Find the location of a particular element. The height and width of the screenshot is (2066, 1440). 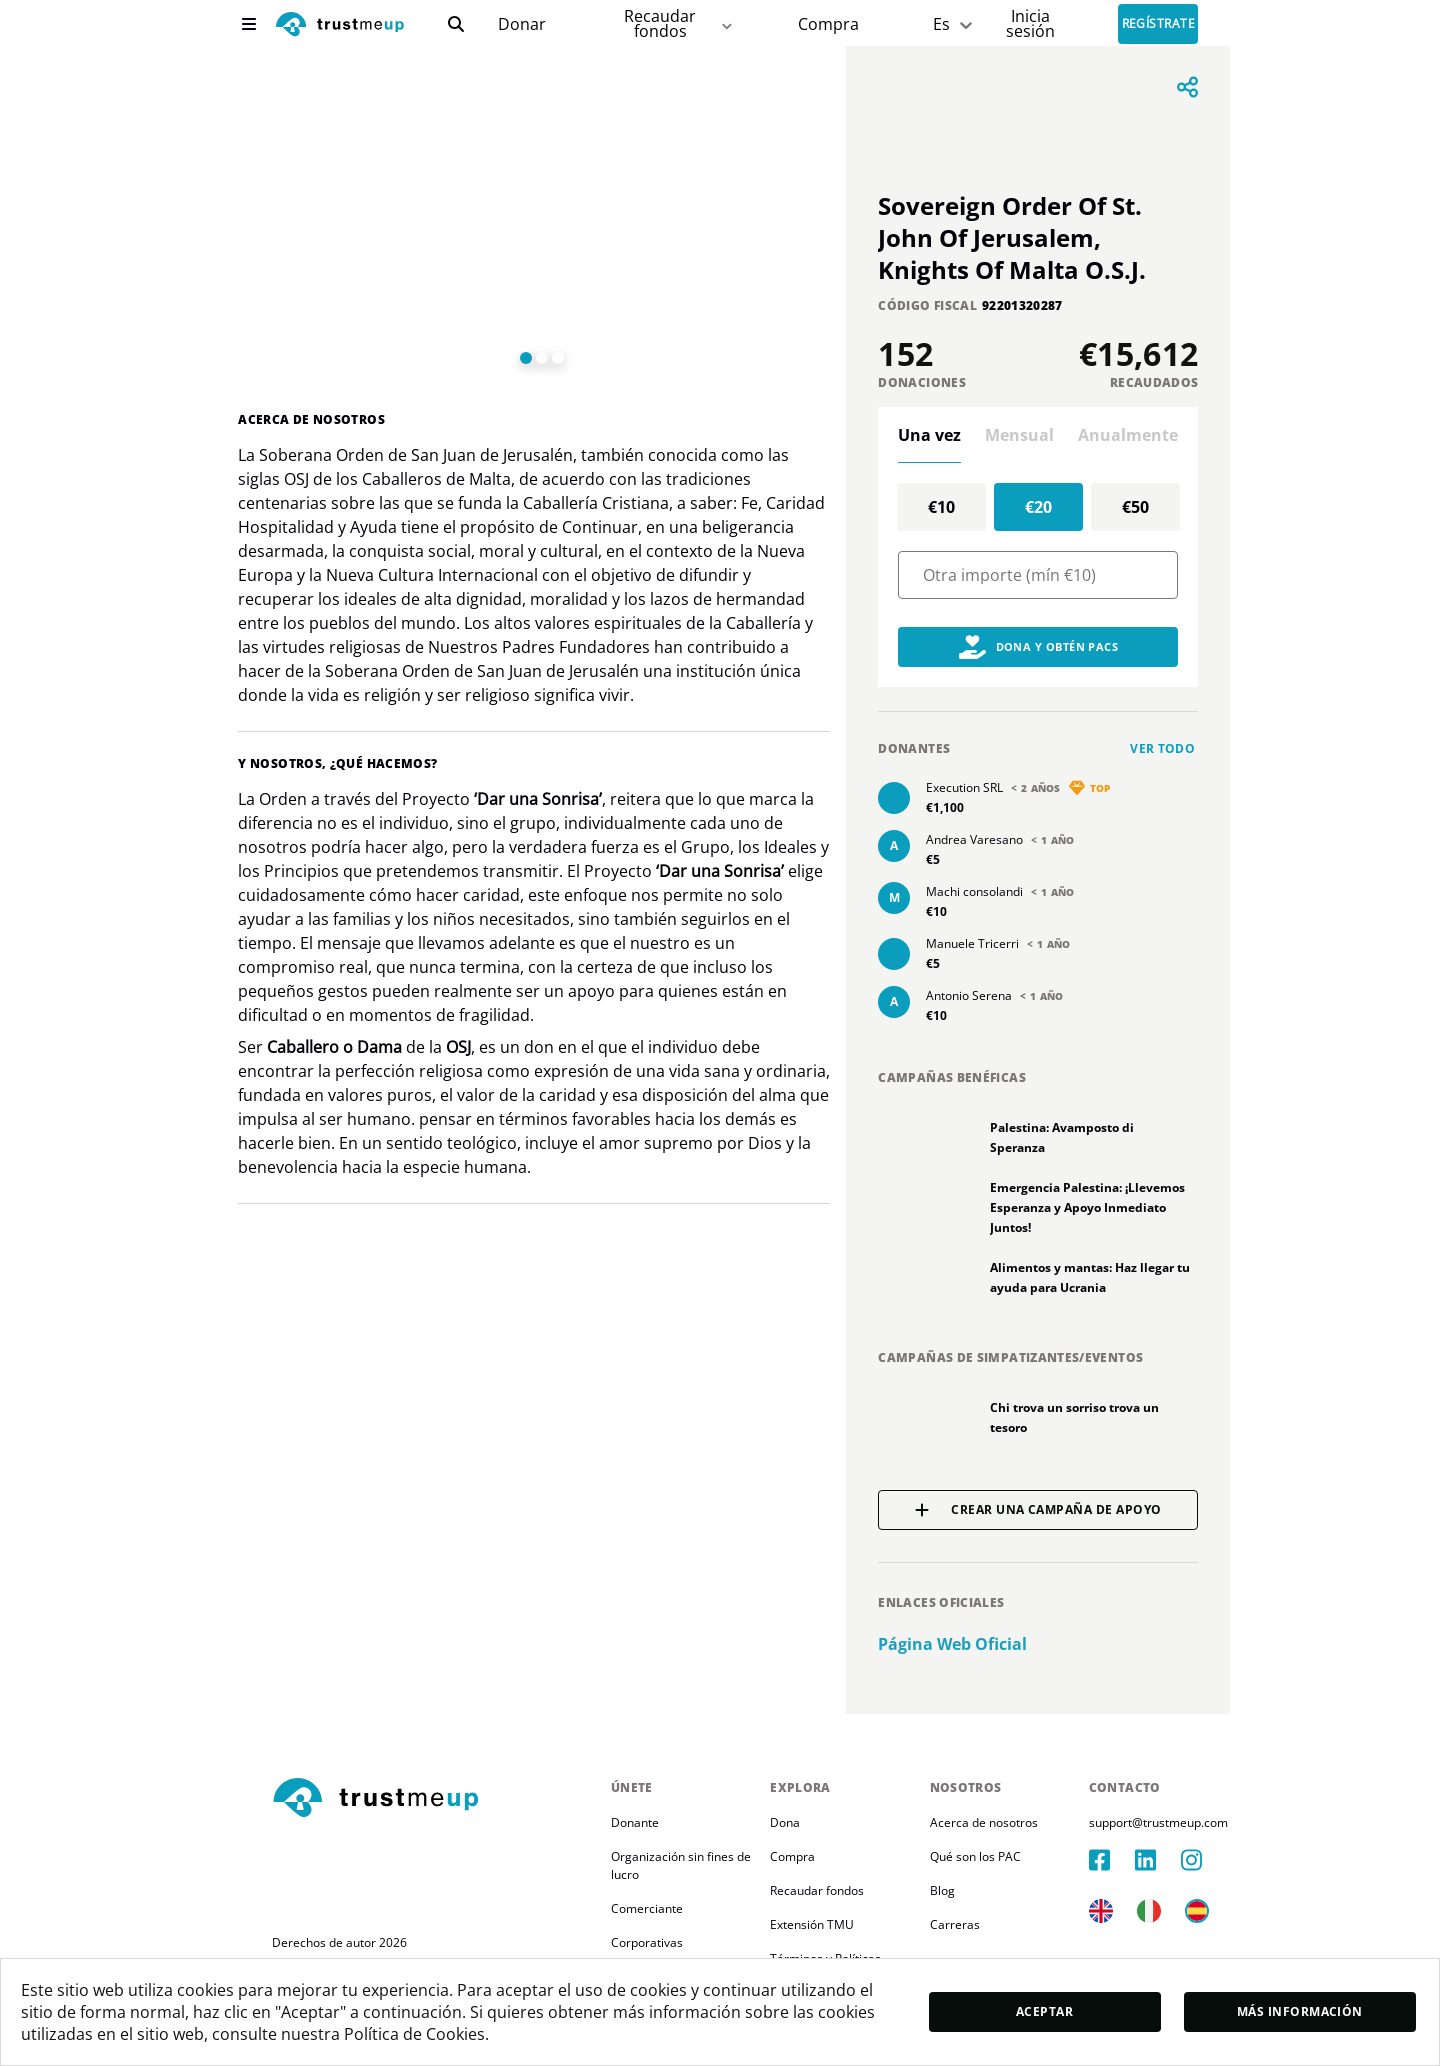

Acerca de nosotros is located at coordinates (984, 1822).